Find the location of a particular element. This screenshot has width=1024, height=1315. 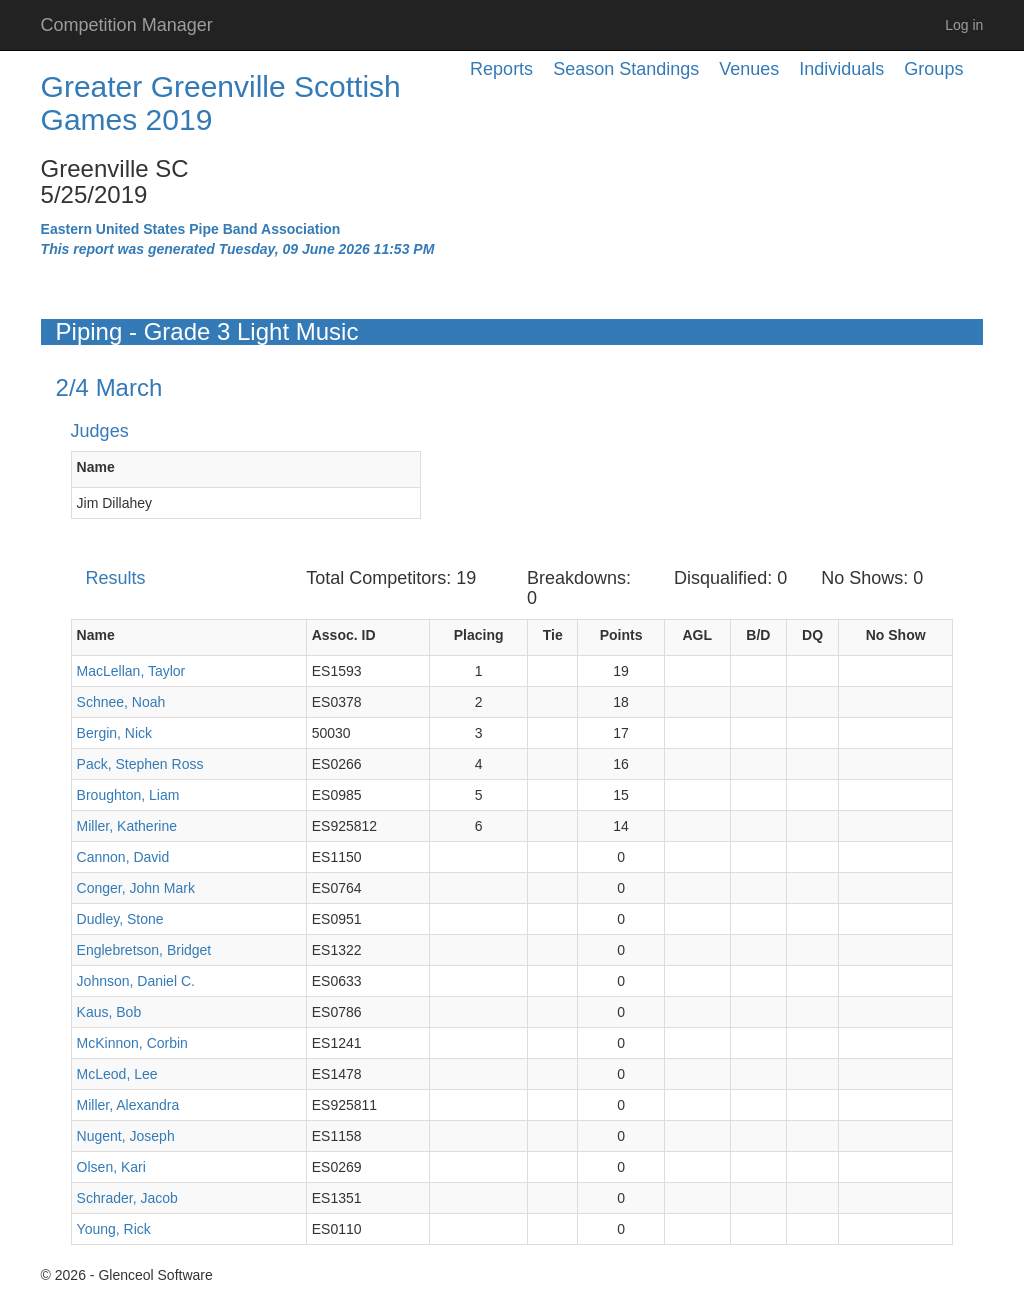

Log in is located at coordinates (964, 25).